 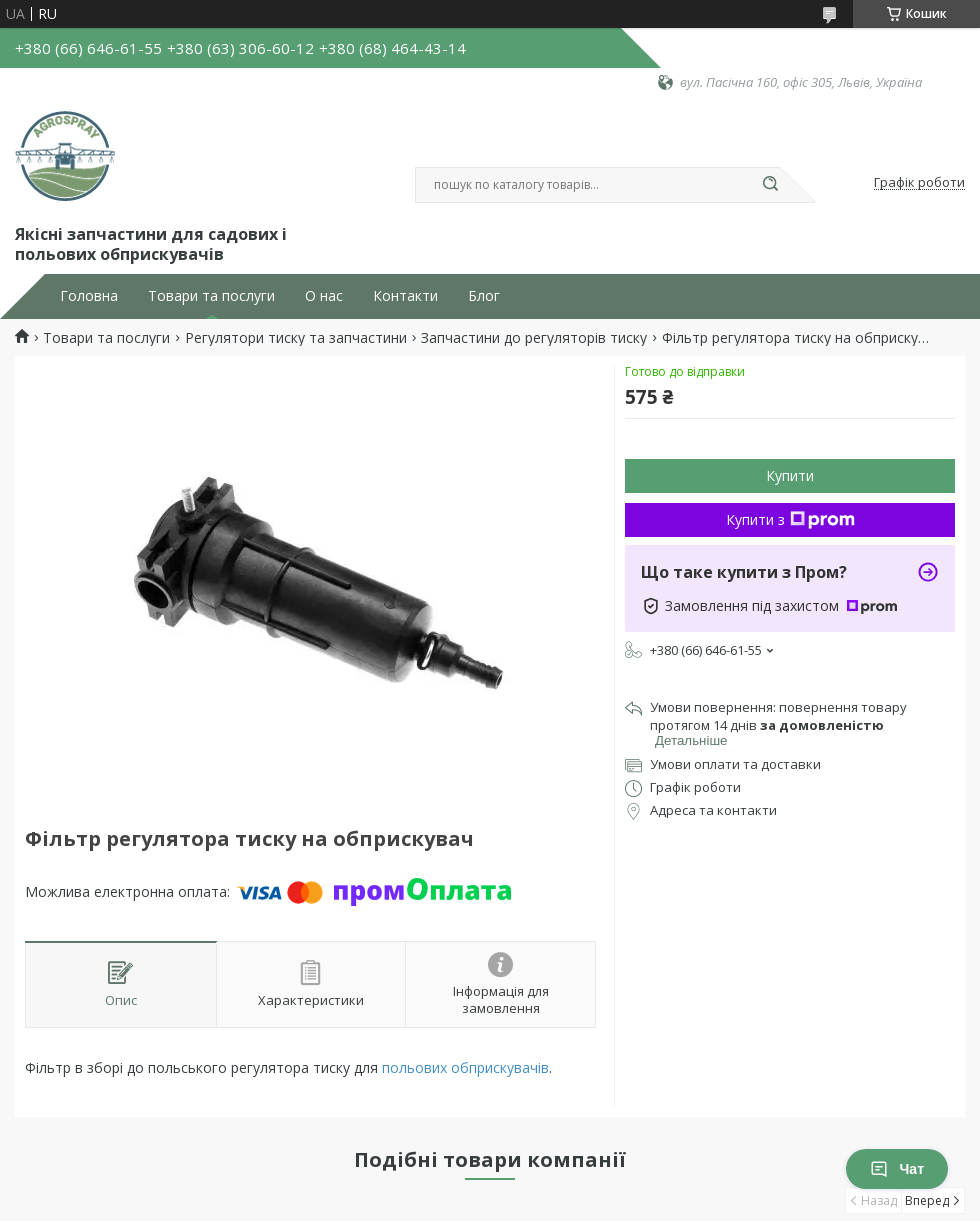 What do you see at coordinates (897, 1169) in the screenshot?
I see `Чат` at bounding box center [897, 1169].